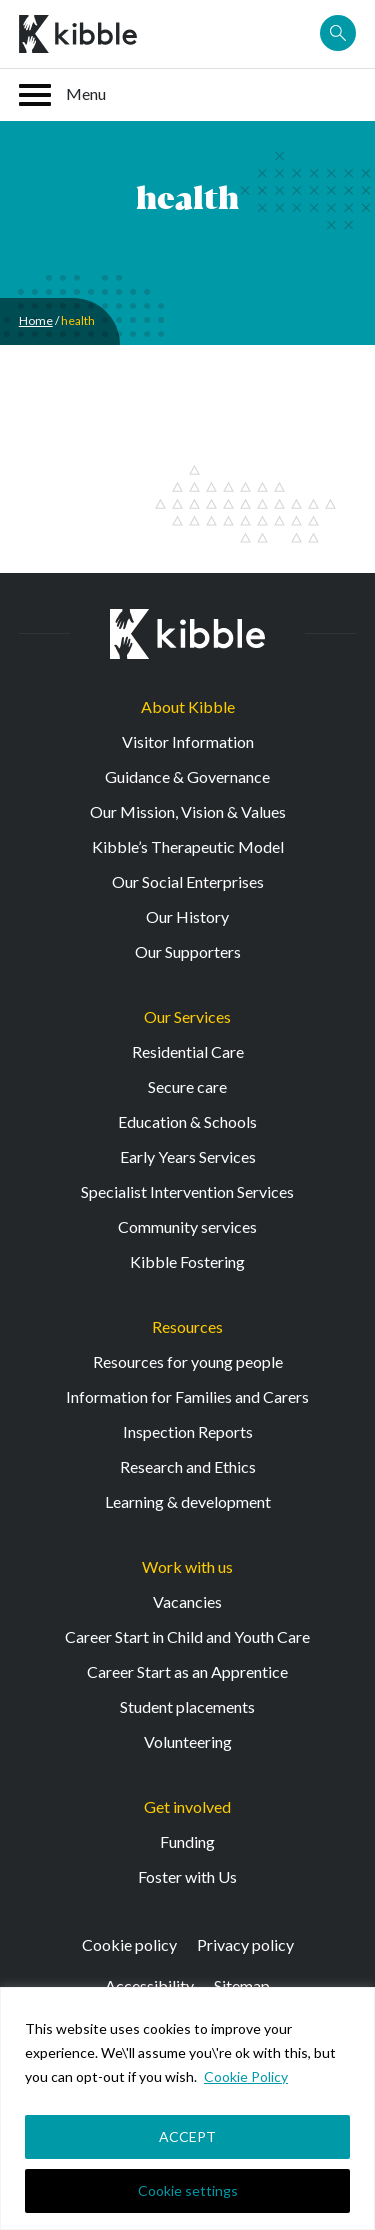  I want to click on Vacancies, so click(187, 1601).